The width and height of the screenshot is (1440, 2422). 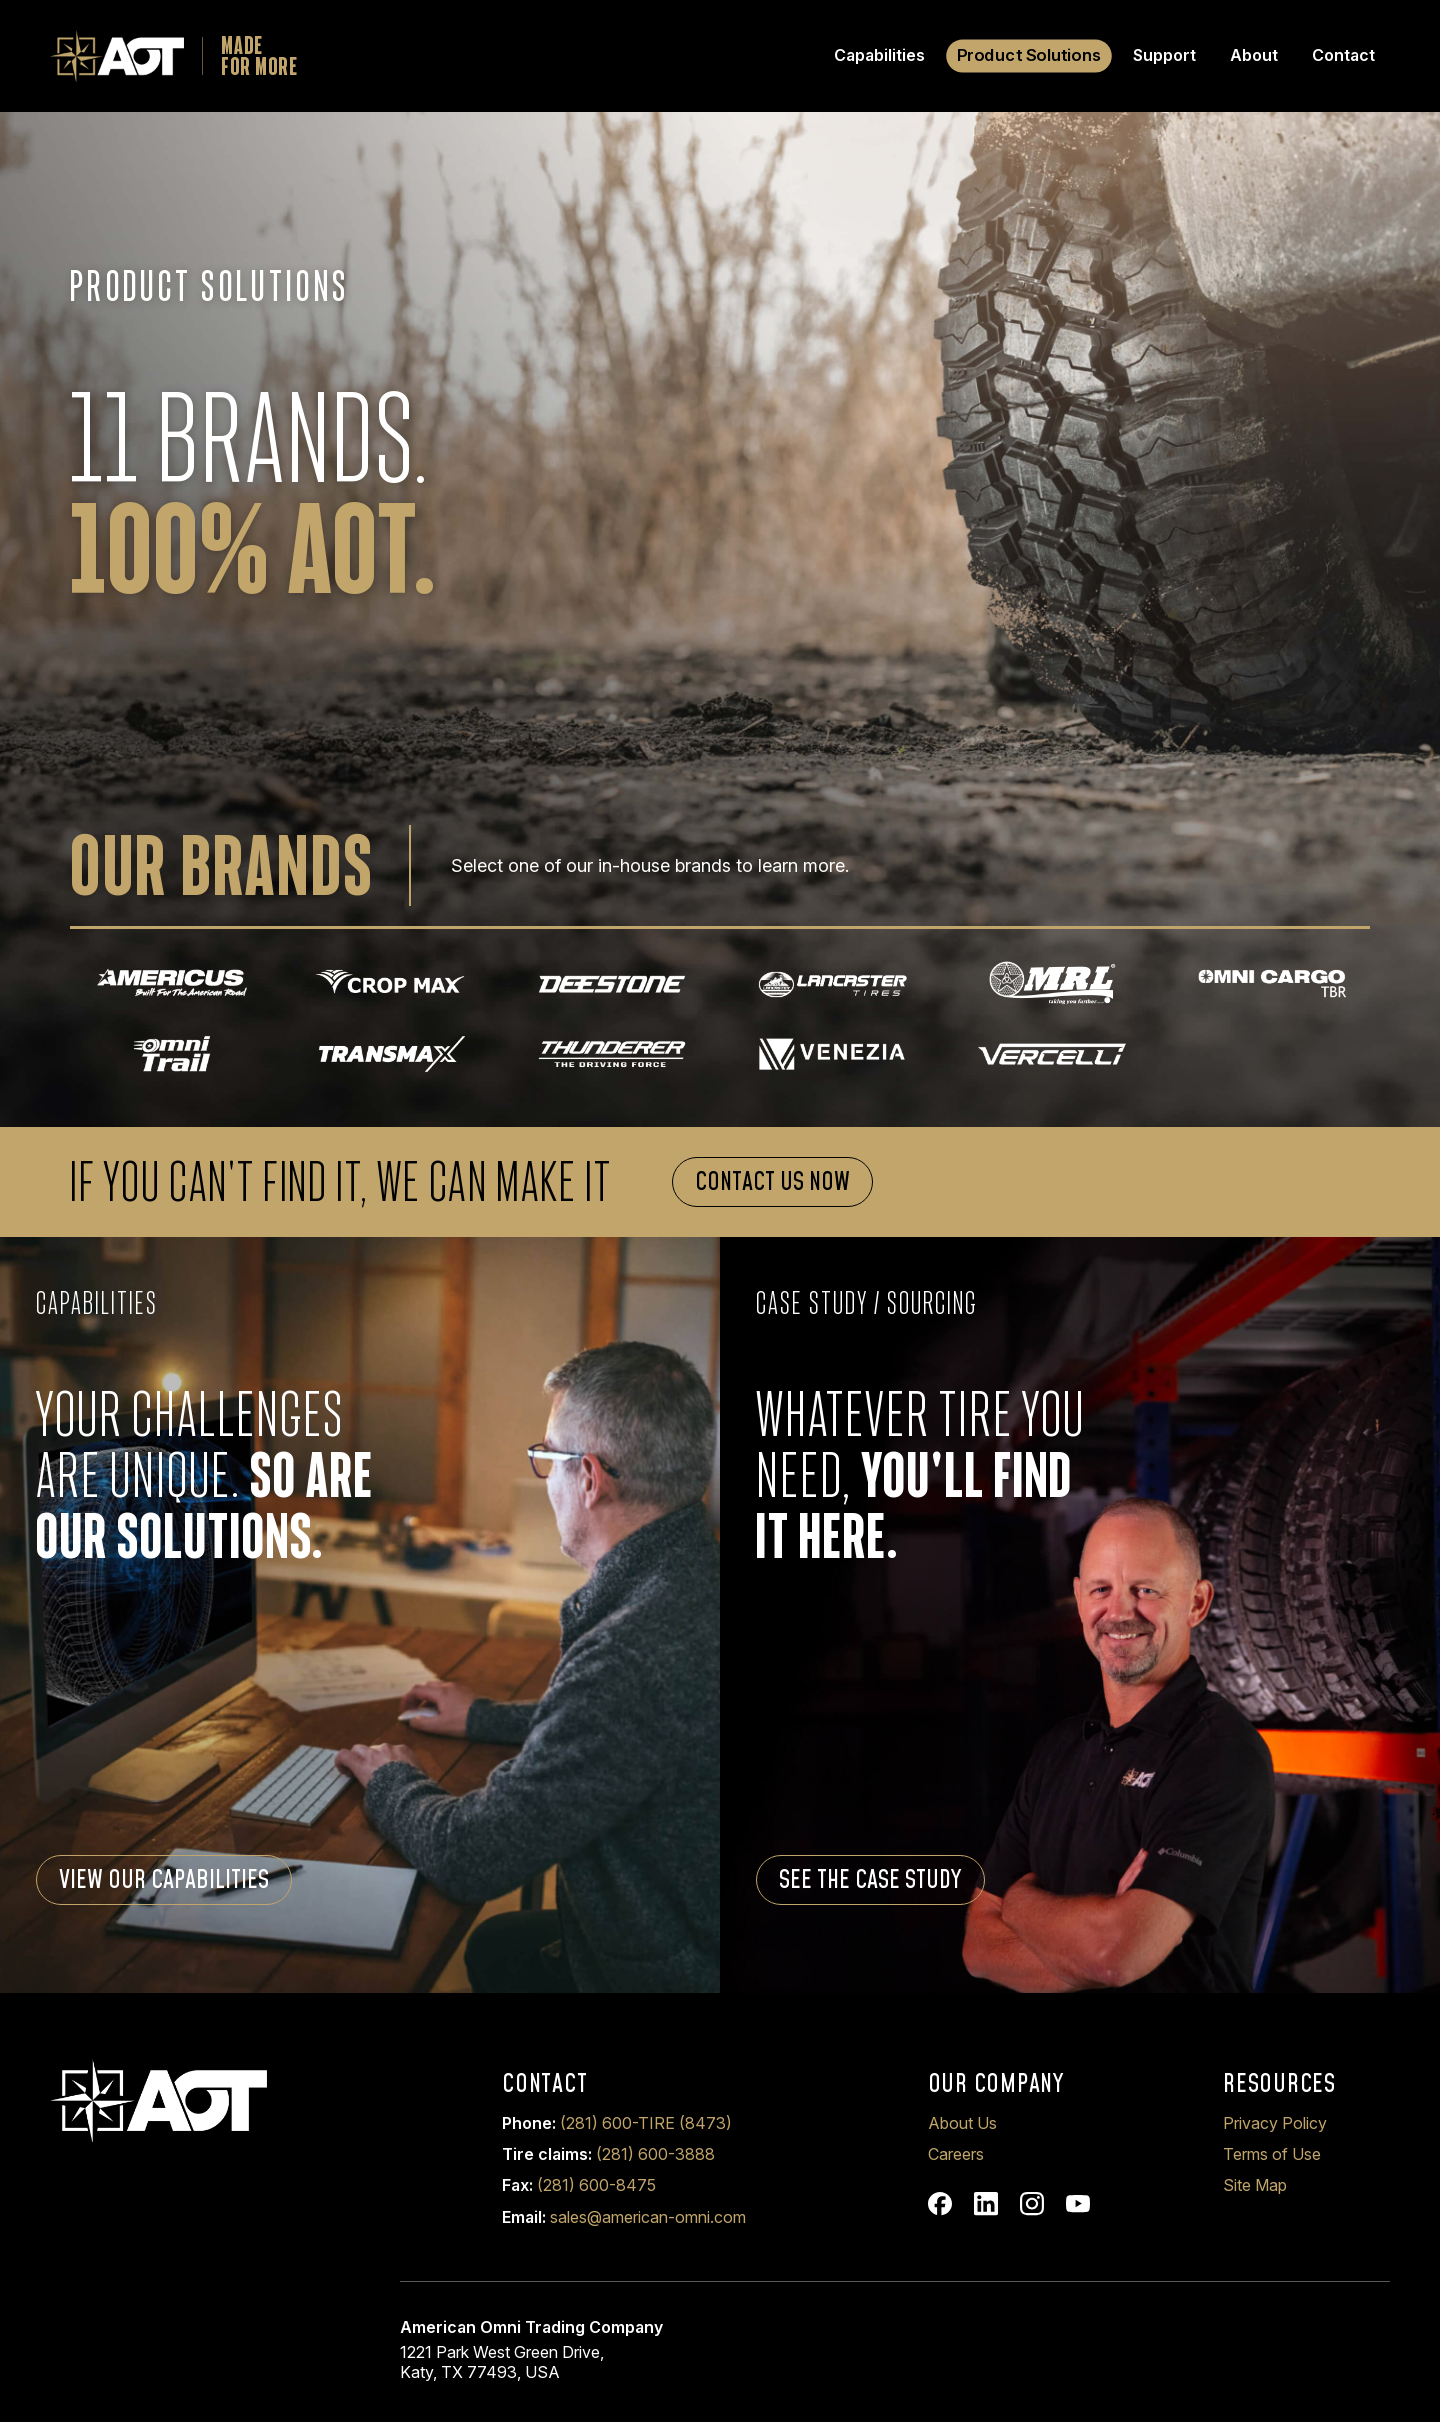 What do you see at coordinates (1254, 55) in the screenshot?
I see `About` at bounding box center [1254, 55].